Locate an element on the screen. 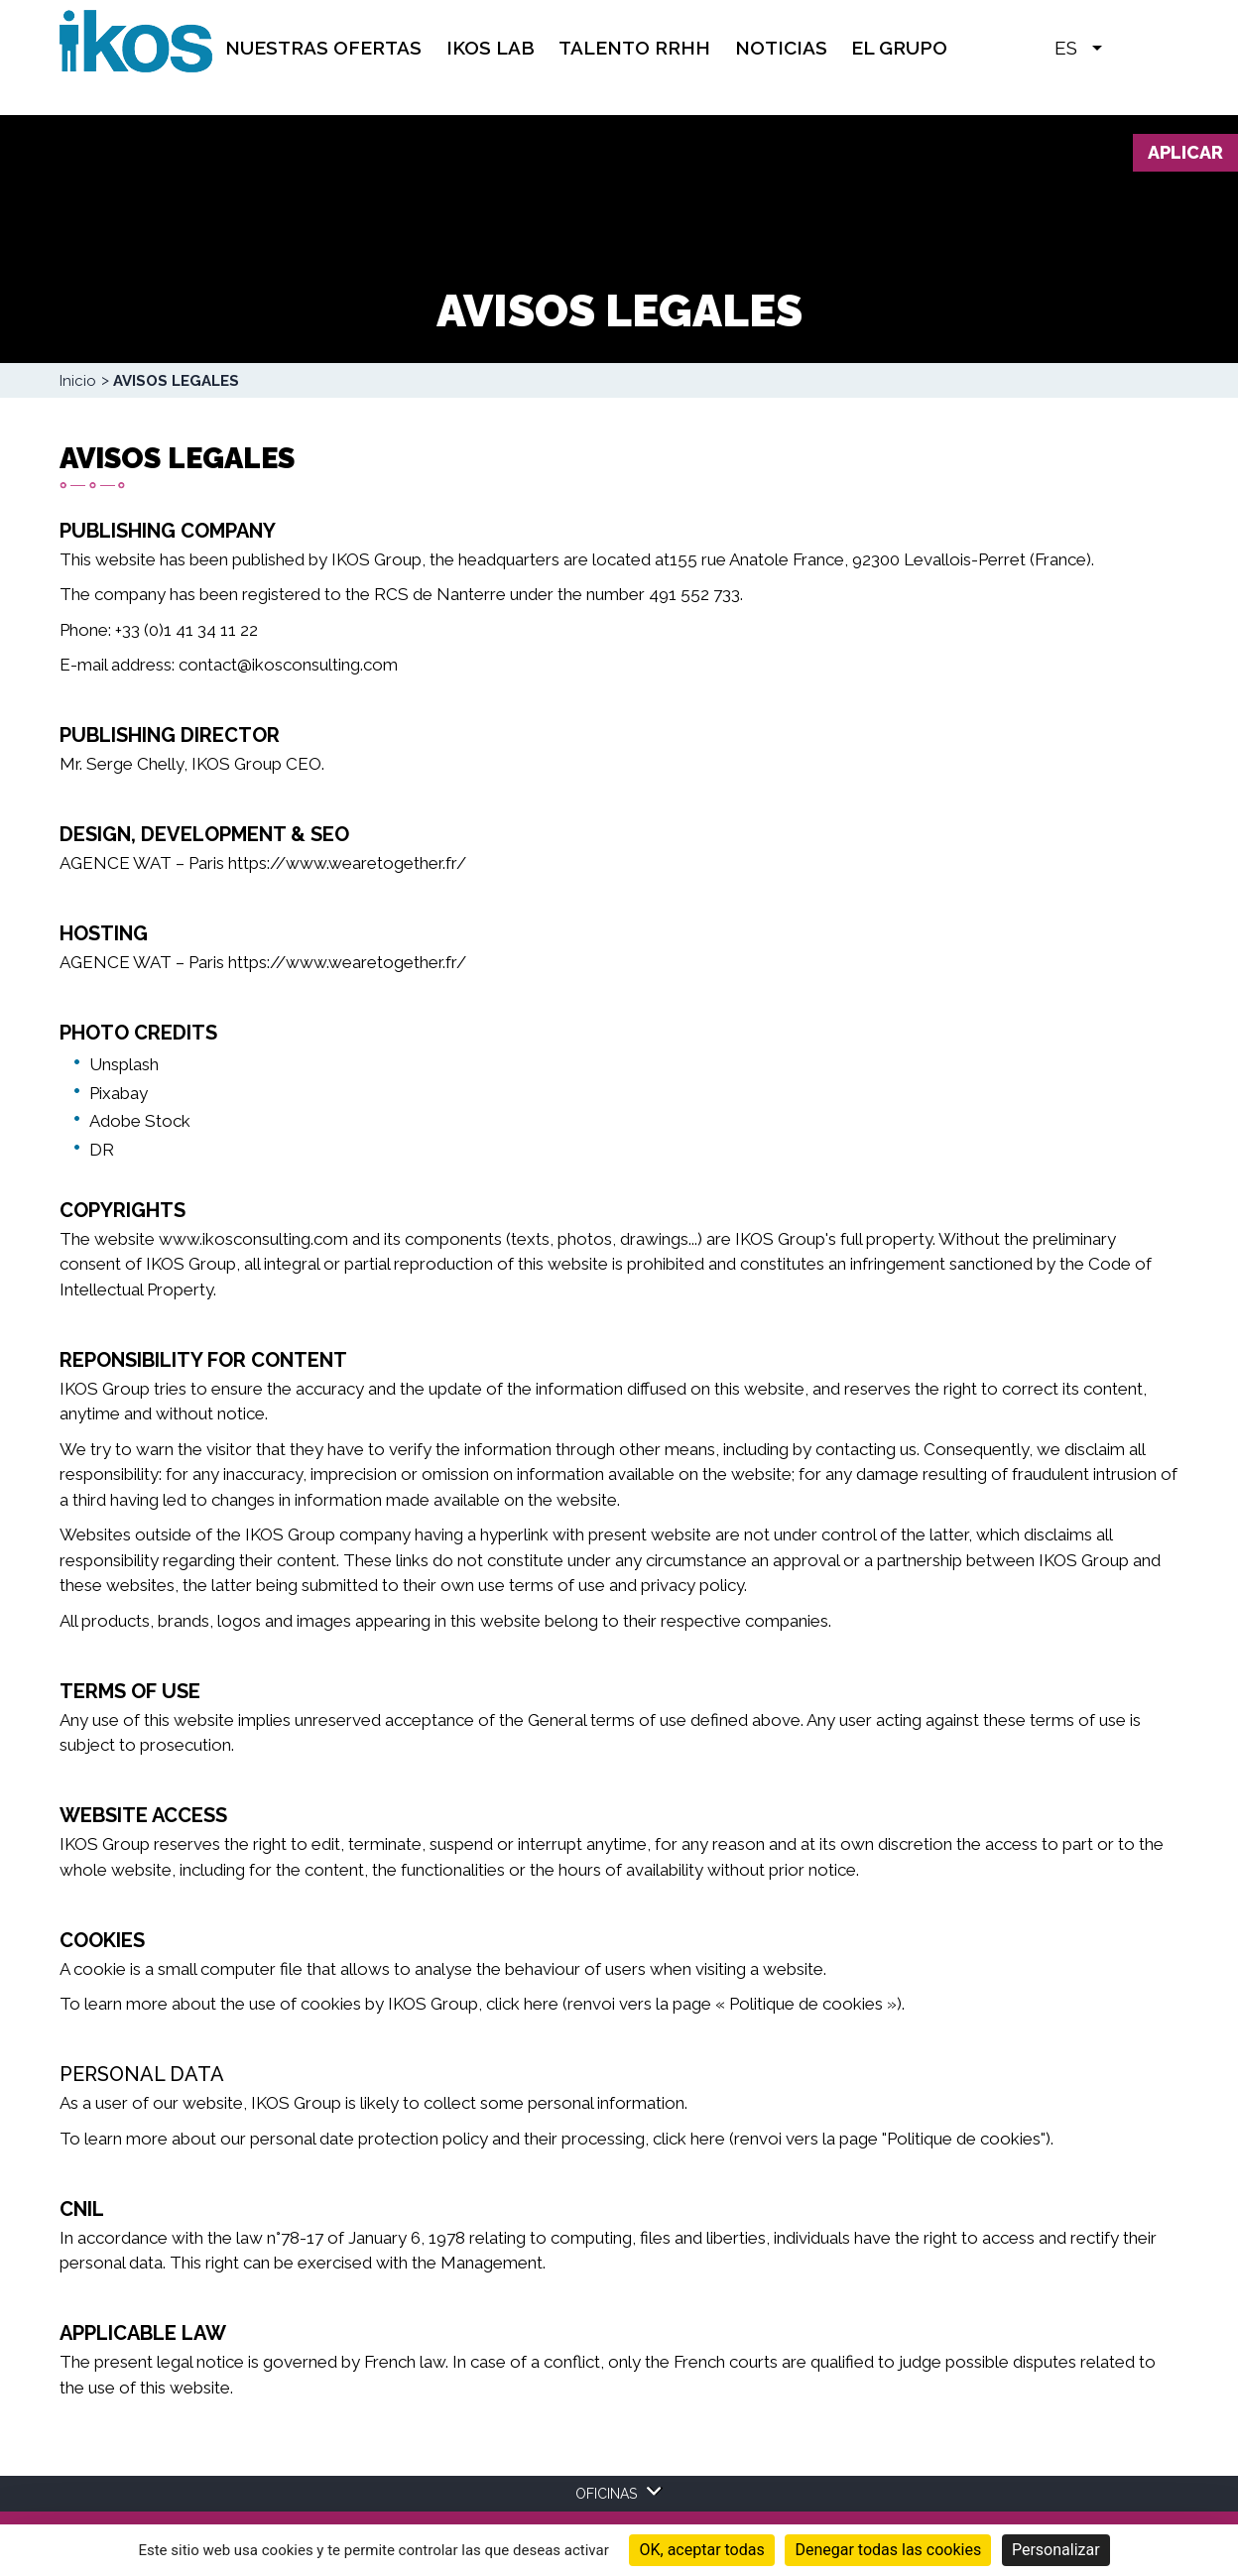 The height and width of the screenshot is (2576, 1238). Nuestras Ofertas [menuitem] is located at coordinates (323, 48).